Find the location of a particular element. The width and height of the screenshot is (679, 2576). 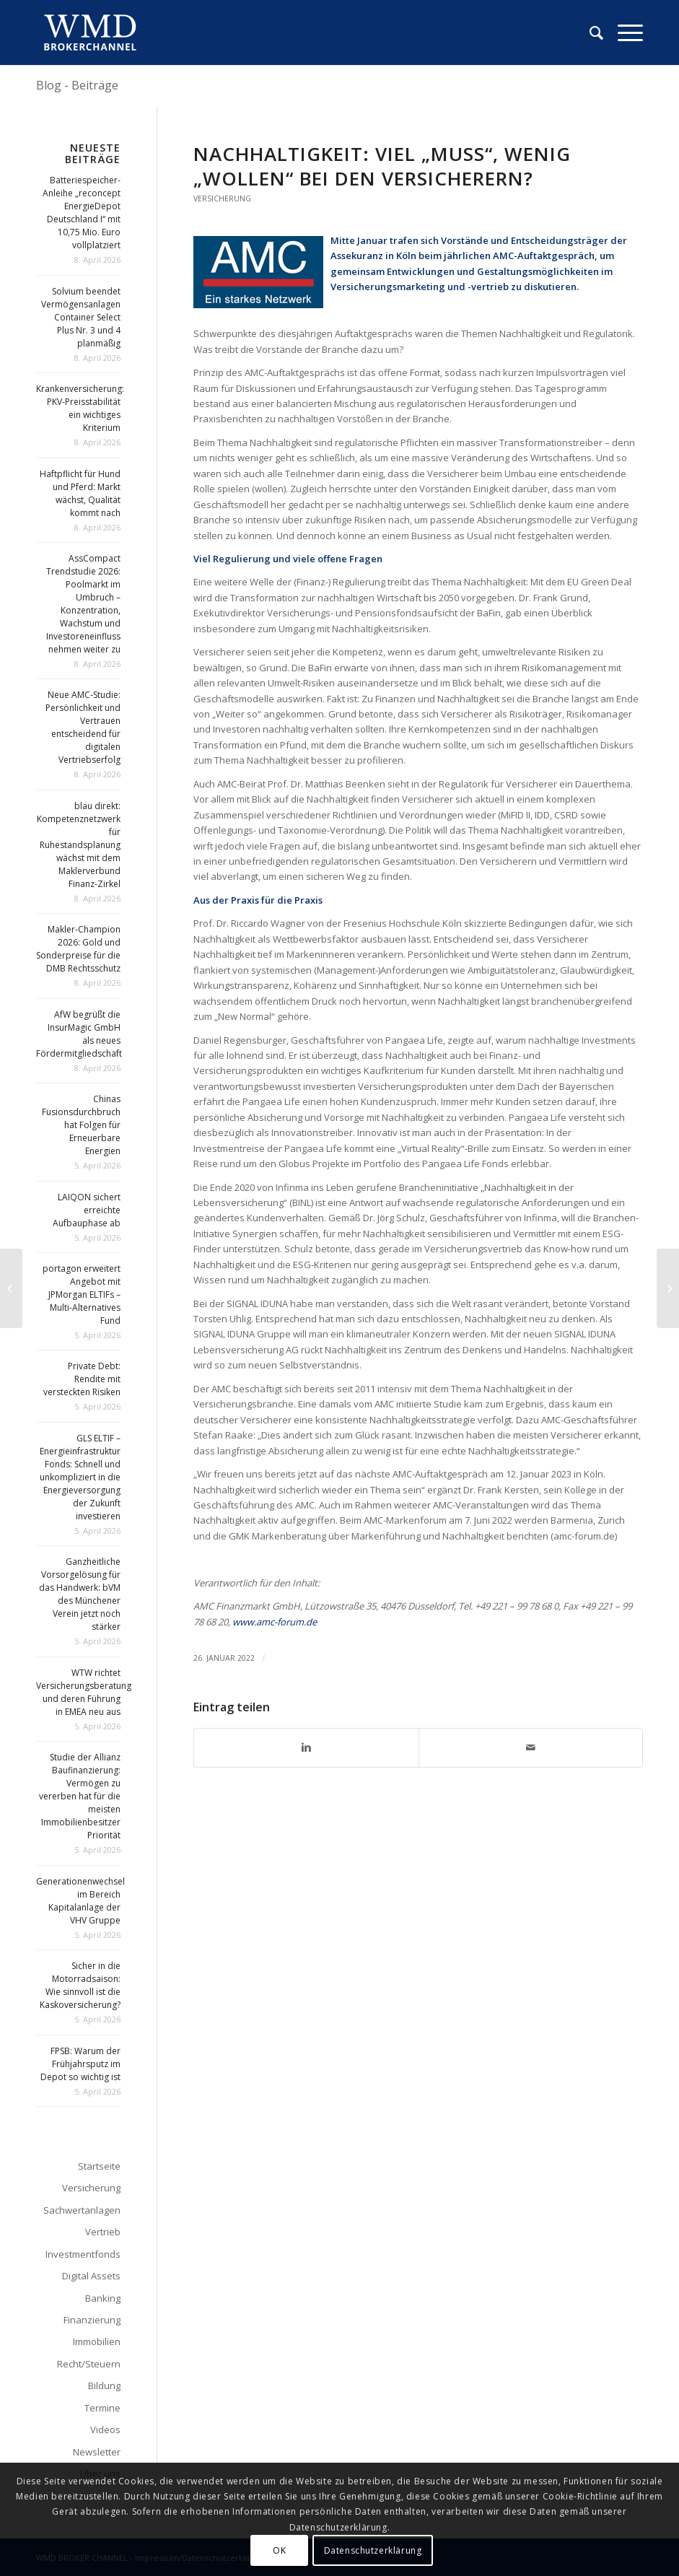

OK is located at coordinates (279, 2550).